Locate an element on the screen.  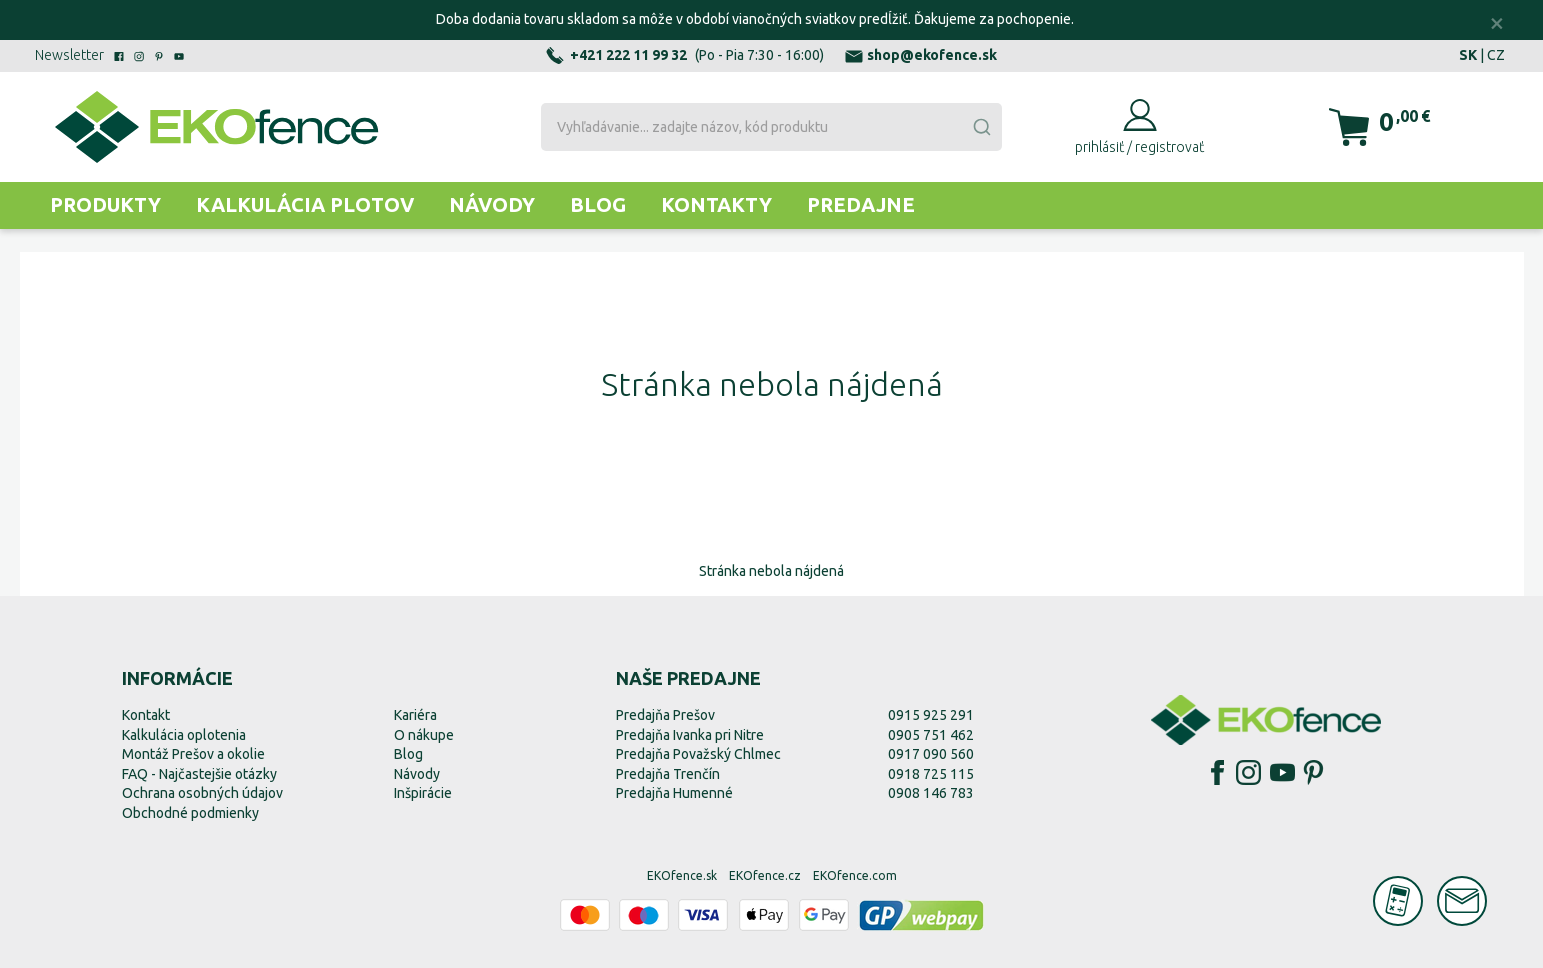
Montáž Prešov a okolie is located at coordinates (193, 754).